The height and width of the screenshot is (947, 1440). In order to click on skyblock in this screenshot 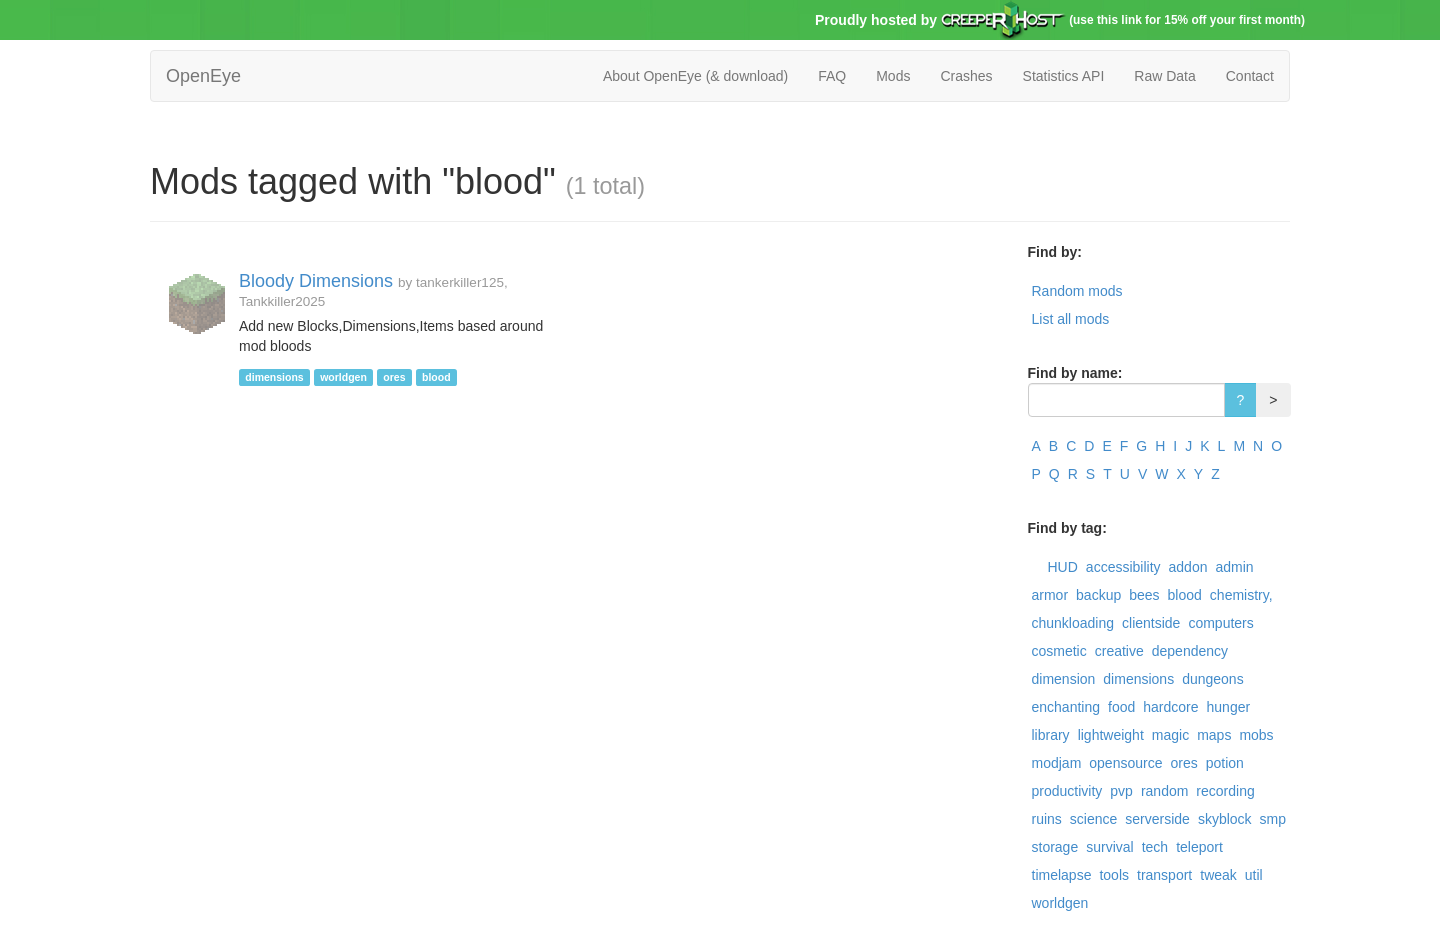, I will do `click(1225, 819)`.